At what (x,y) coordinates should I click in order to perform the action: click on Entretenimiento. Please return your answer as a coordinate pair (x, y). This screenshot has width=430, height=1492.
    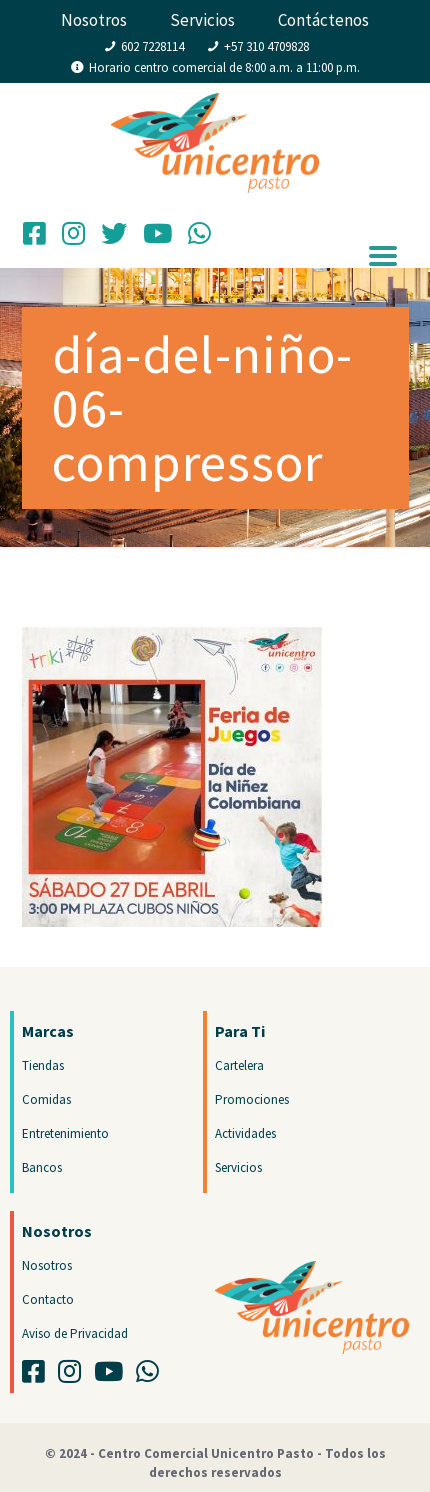
    Looking at the image, I should click on (65, 1133).